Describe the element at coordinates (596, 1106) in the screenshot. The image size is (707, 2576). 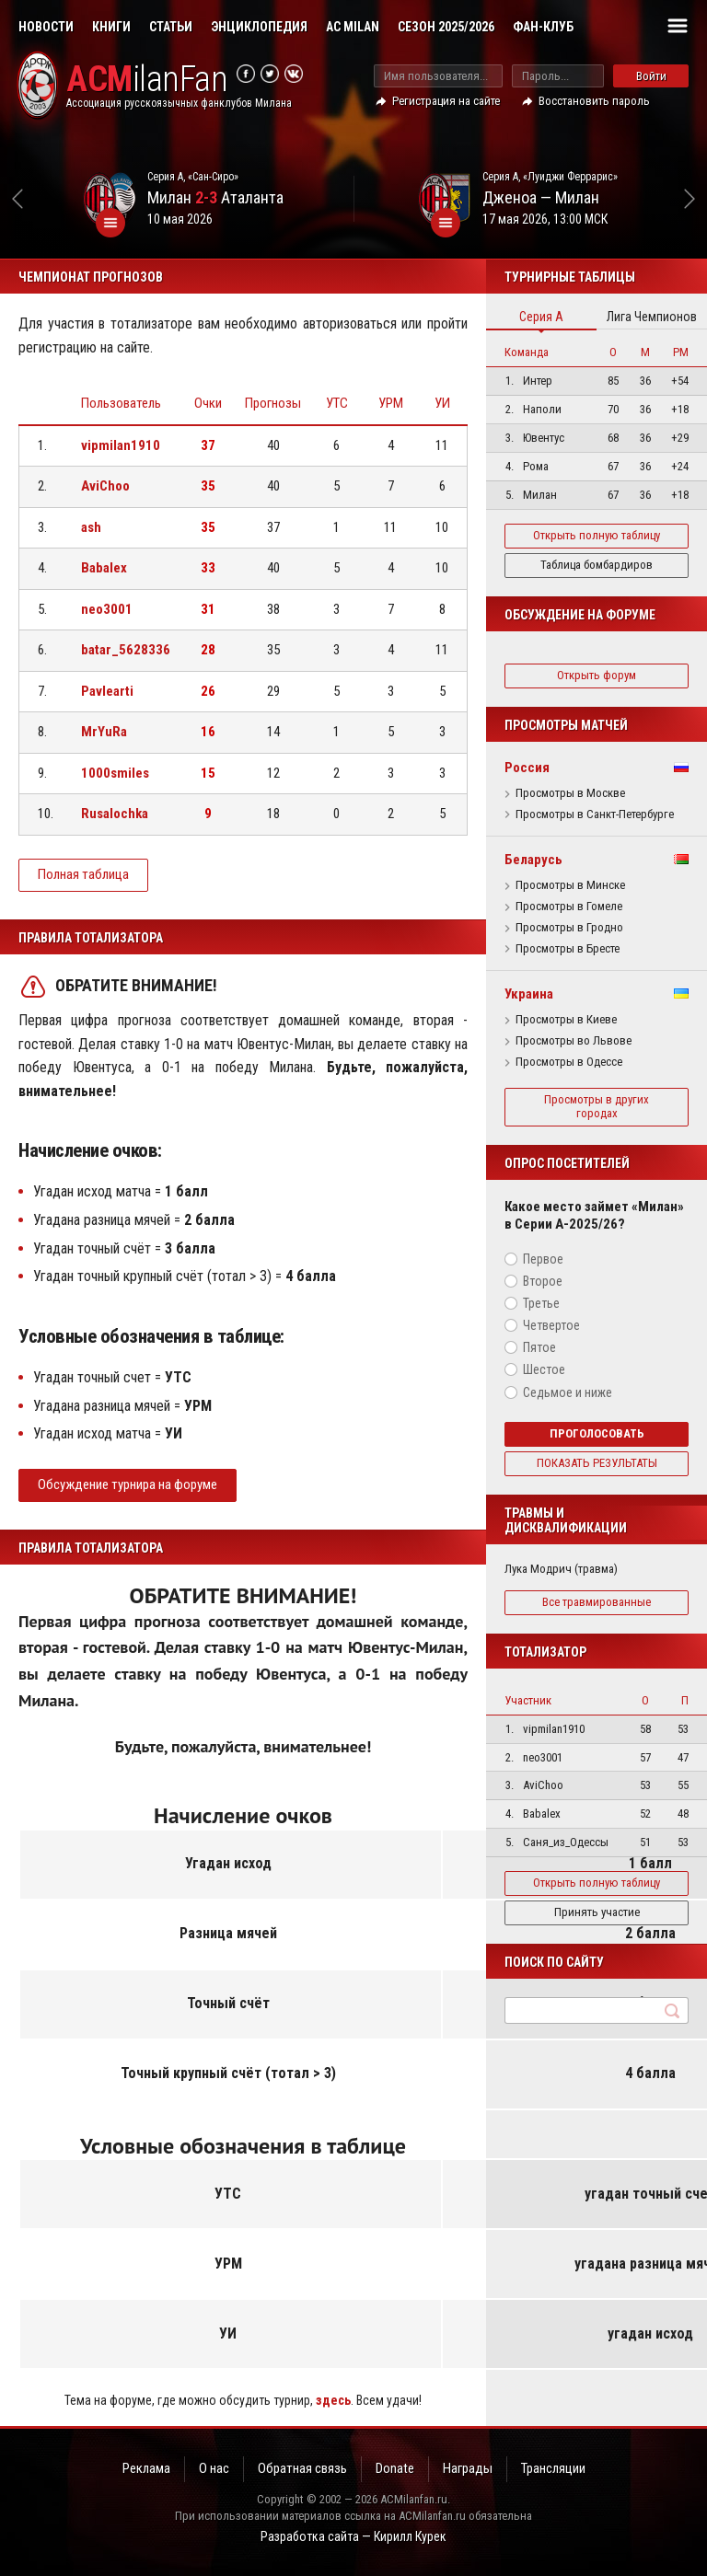
I see `Просмотры в других городах` at that location.